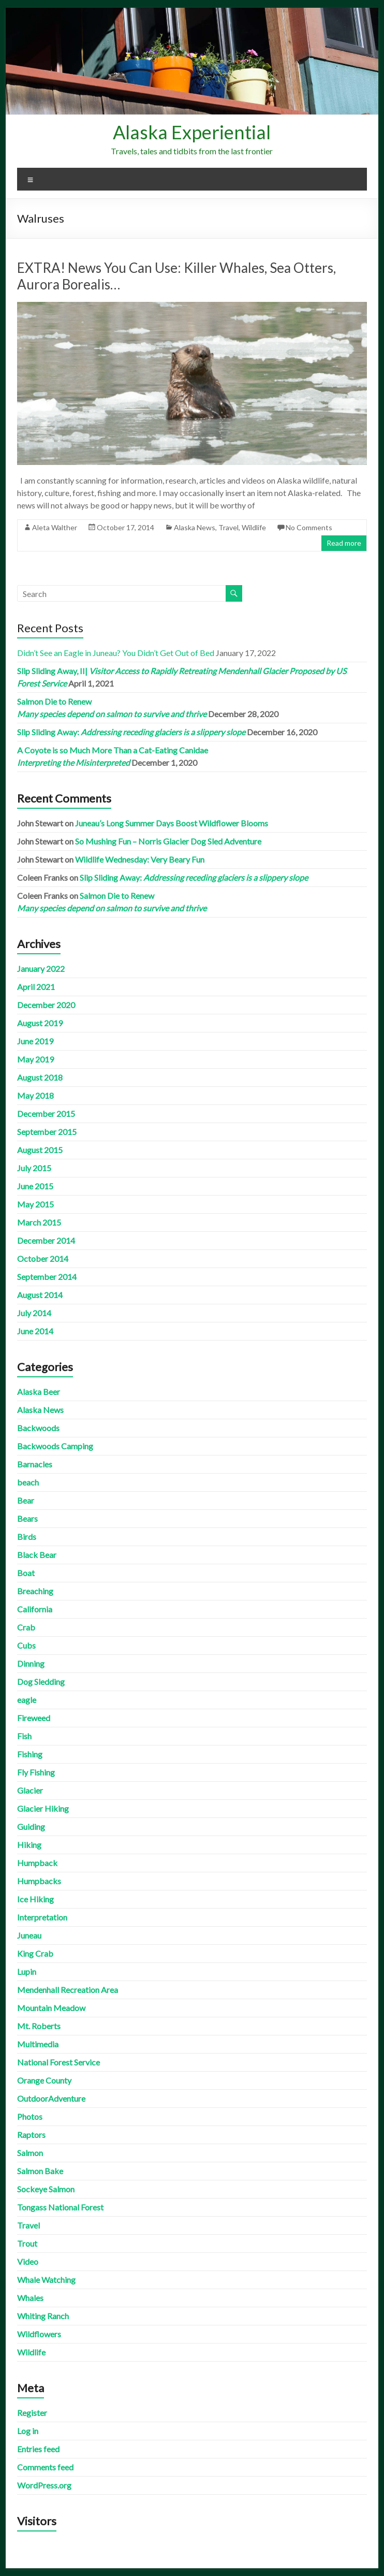  What do you see at coordinates (29, 1845) in the screenshot?
I see `Hiking` at bounding box center [29, 1845].